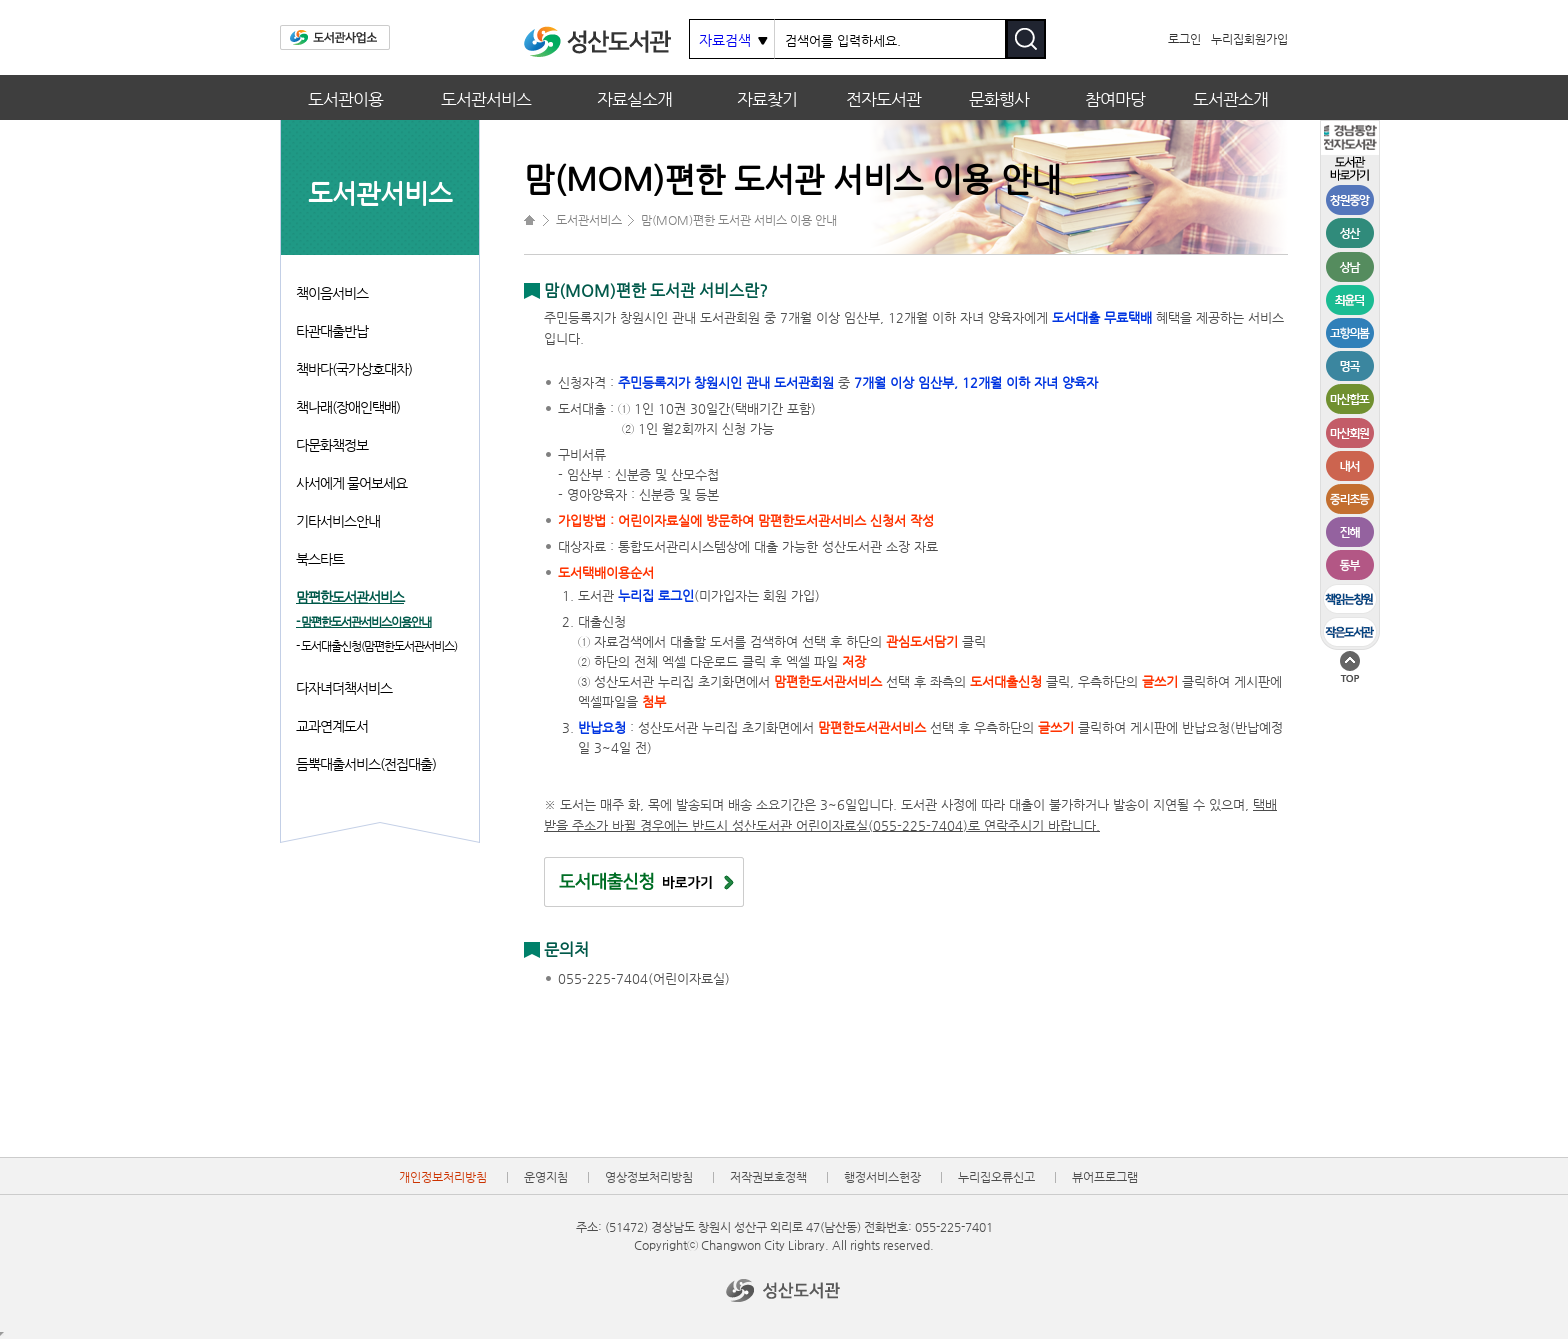 The width and height of the screenshot is (1568, 1339). I want to click on - 맘편한도서관서비스이용안내, so click(363, 622).